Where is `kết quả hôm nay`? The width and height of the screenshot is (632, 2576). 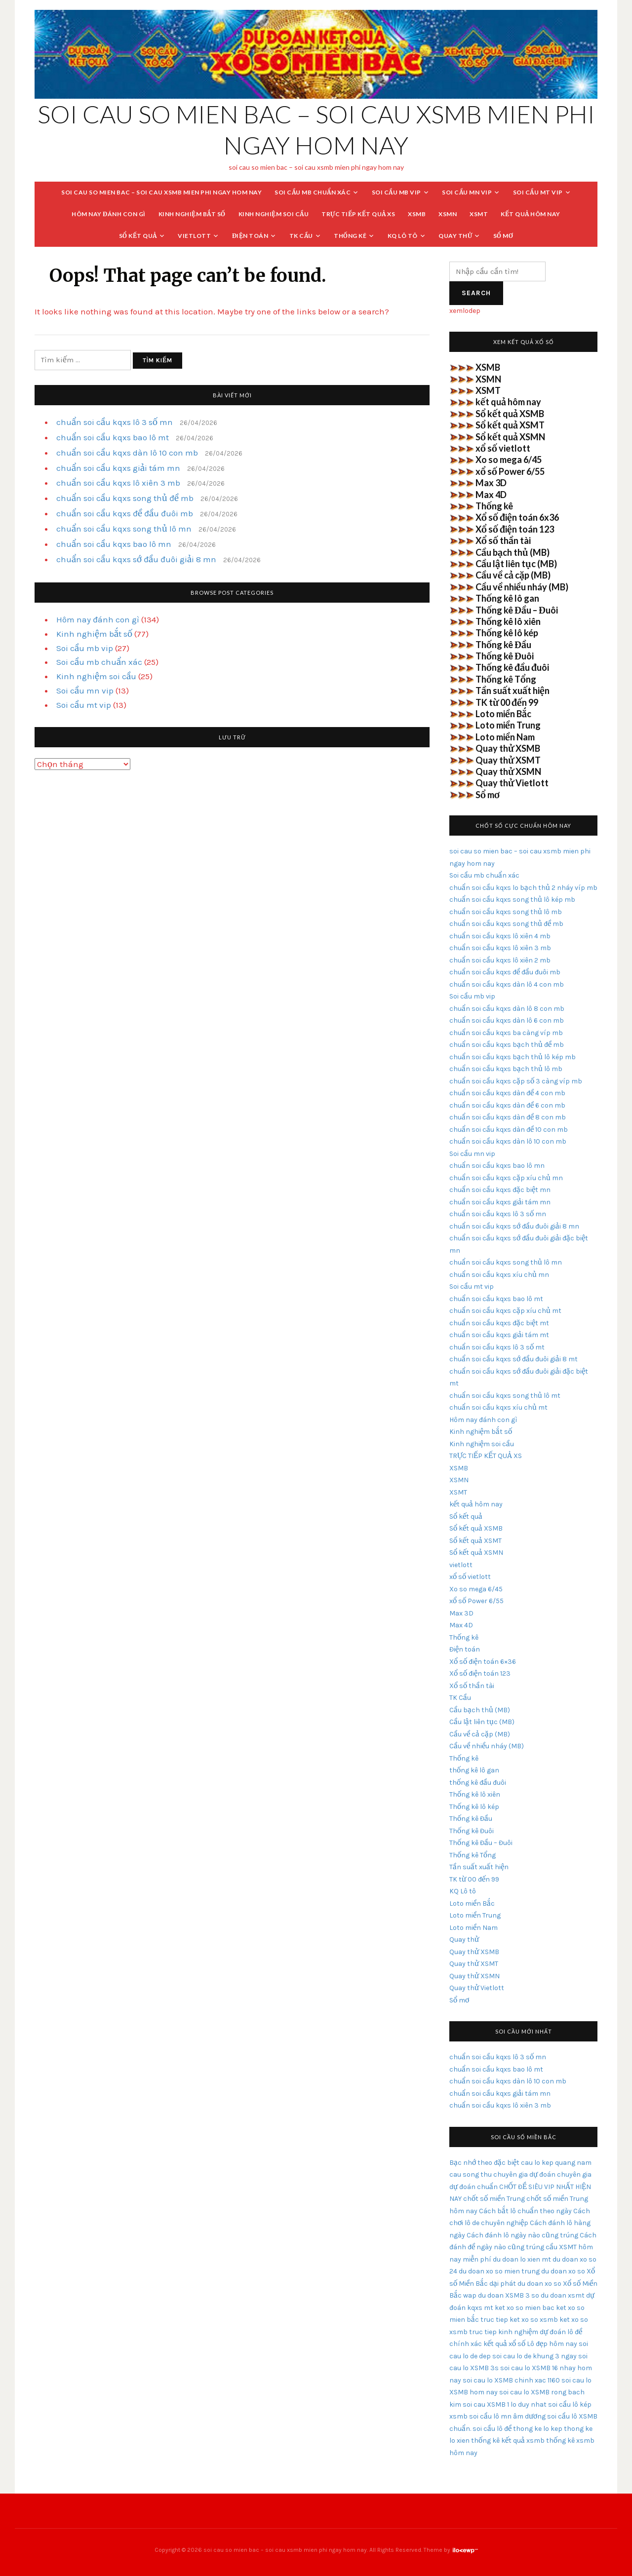
kết quả hôm nay is located at coordinates (530, 214).